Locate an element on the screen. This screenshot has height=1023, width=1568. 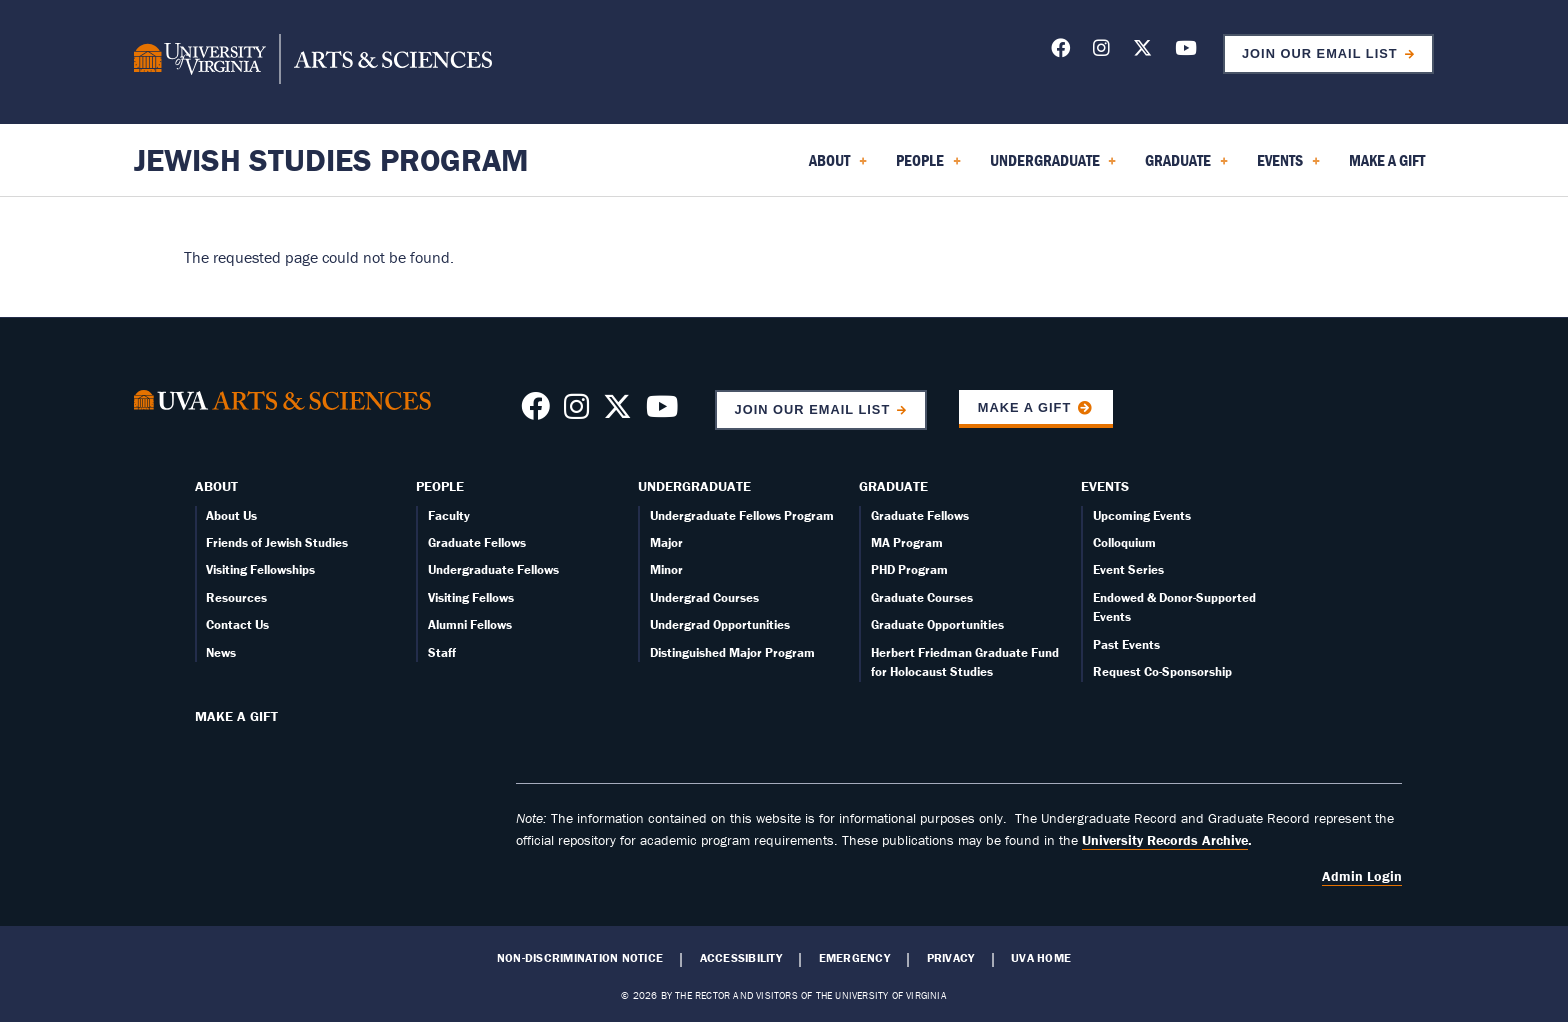
Join Our Email List is located at coordinates (1320, 53).